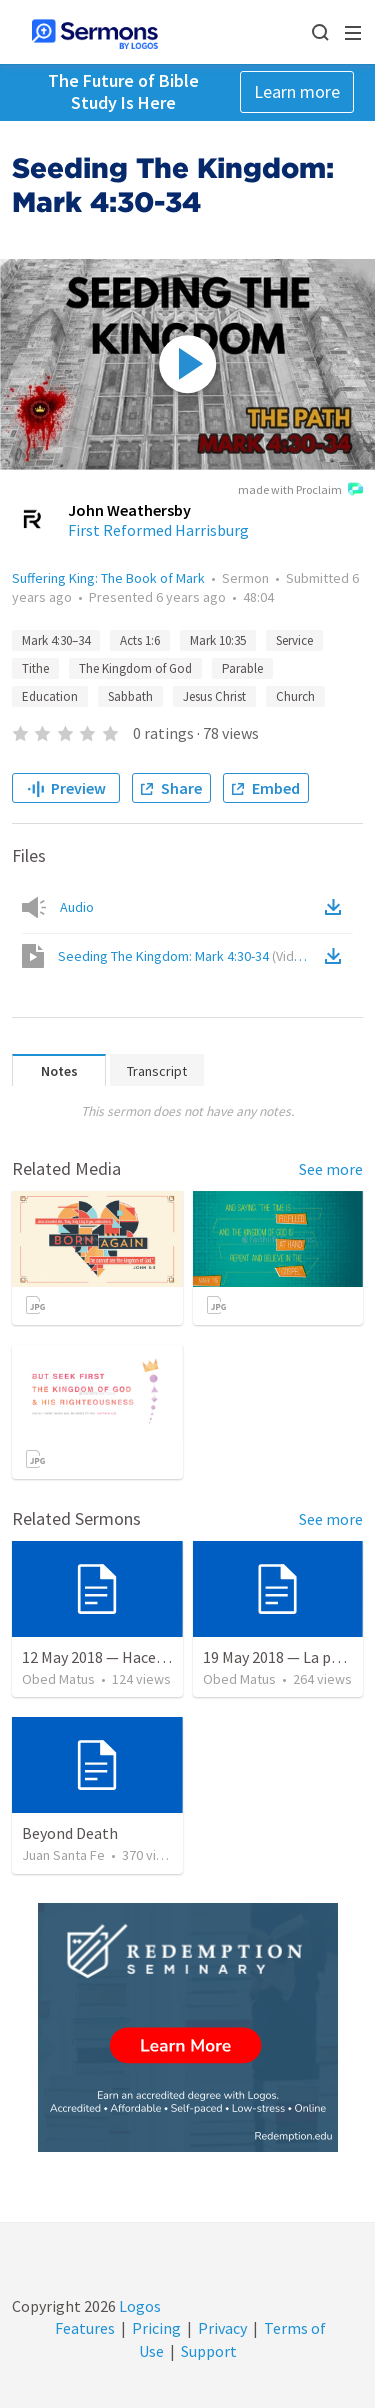  I want to click on Obed Matus, so click(58, 1679).